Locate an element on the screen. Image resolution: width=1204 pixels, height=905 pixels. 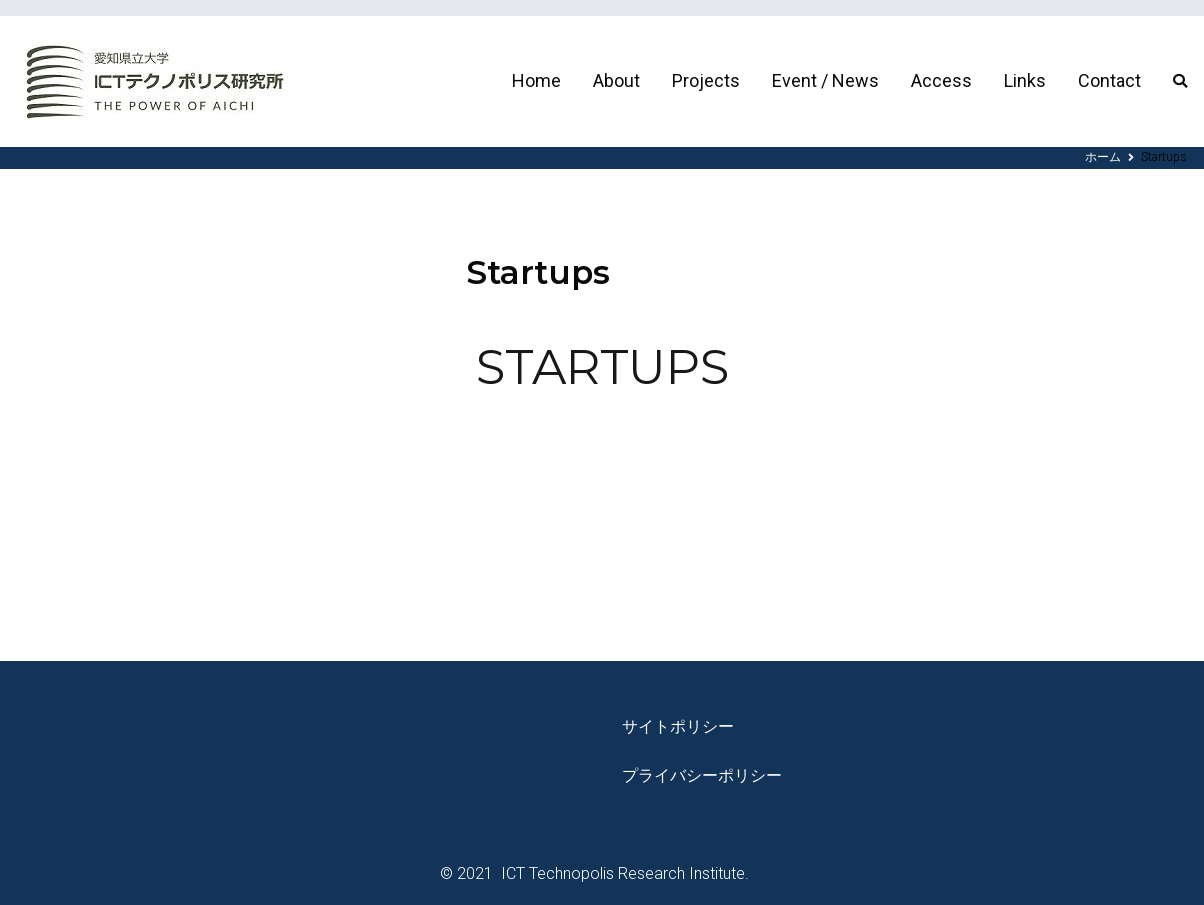
プライバシーポリシー is located at coordinates (702, 775).